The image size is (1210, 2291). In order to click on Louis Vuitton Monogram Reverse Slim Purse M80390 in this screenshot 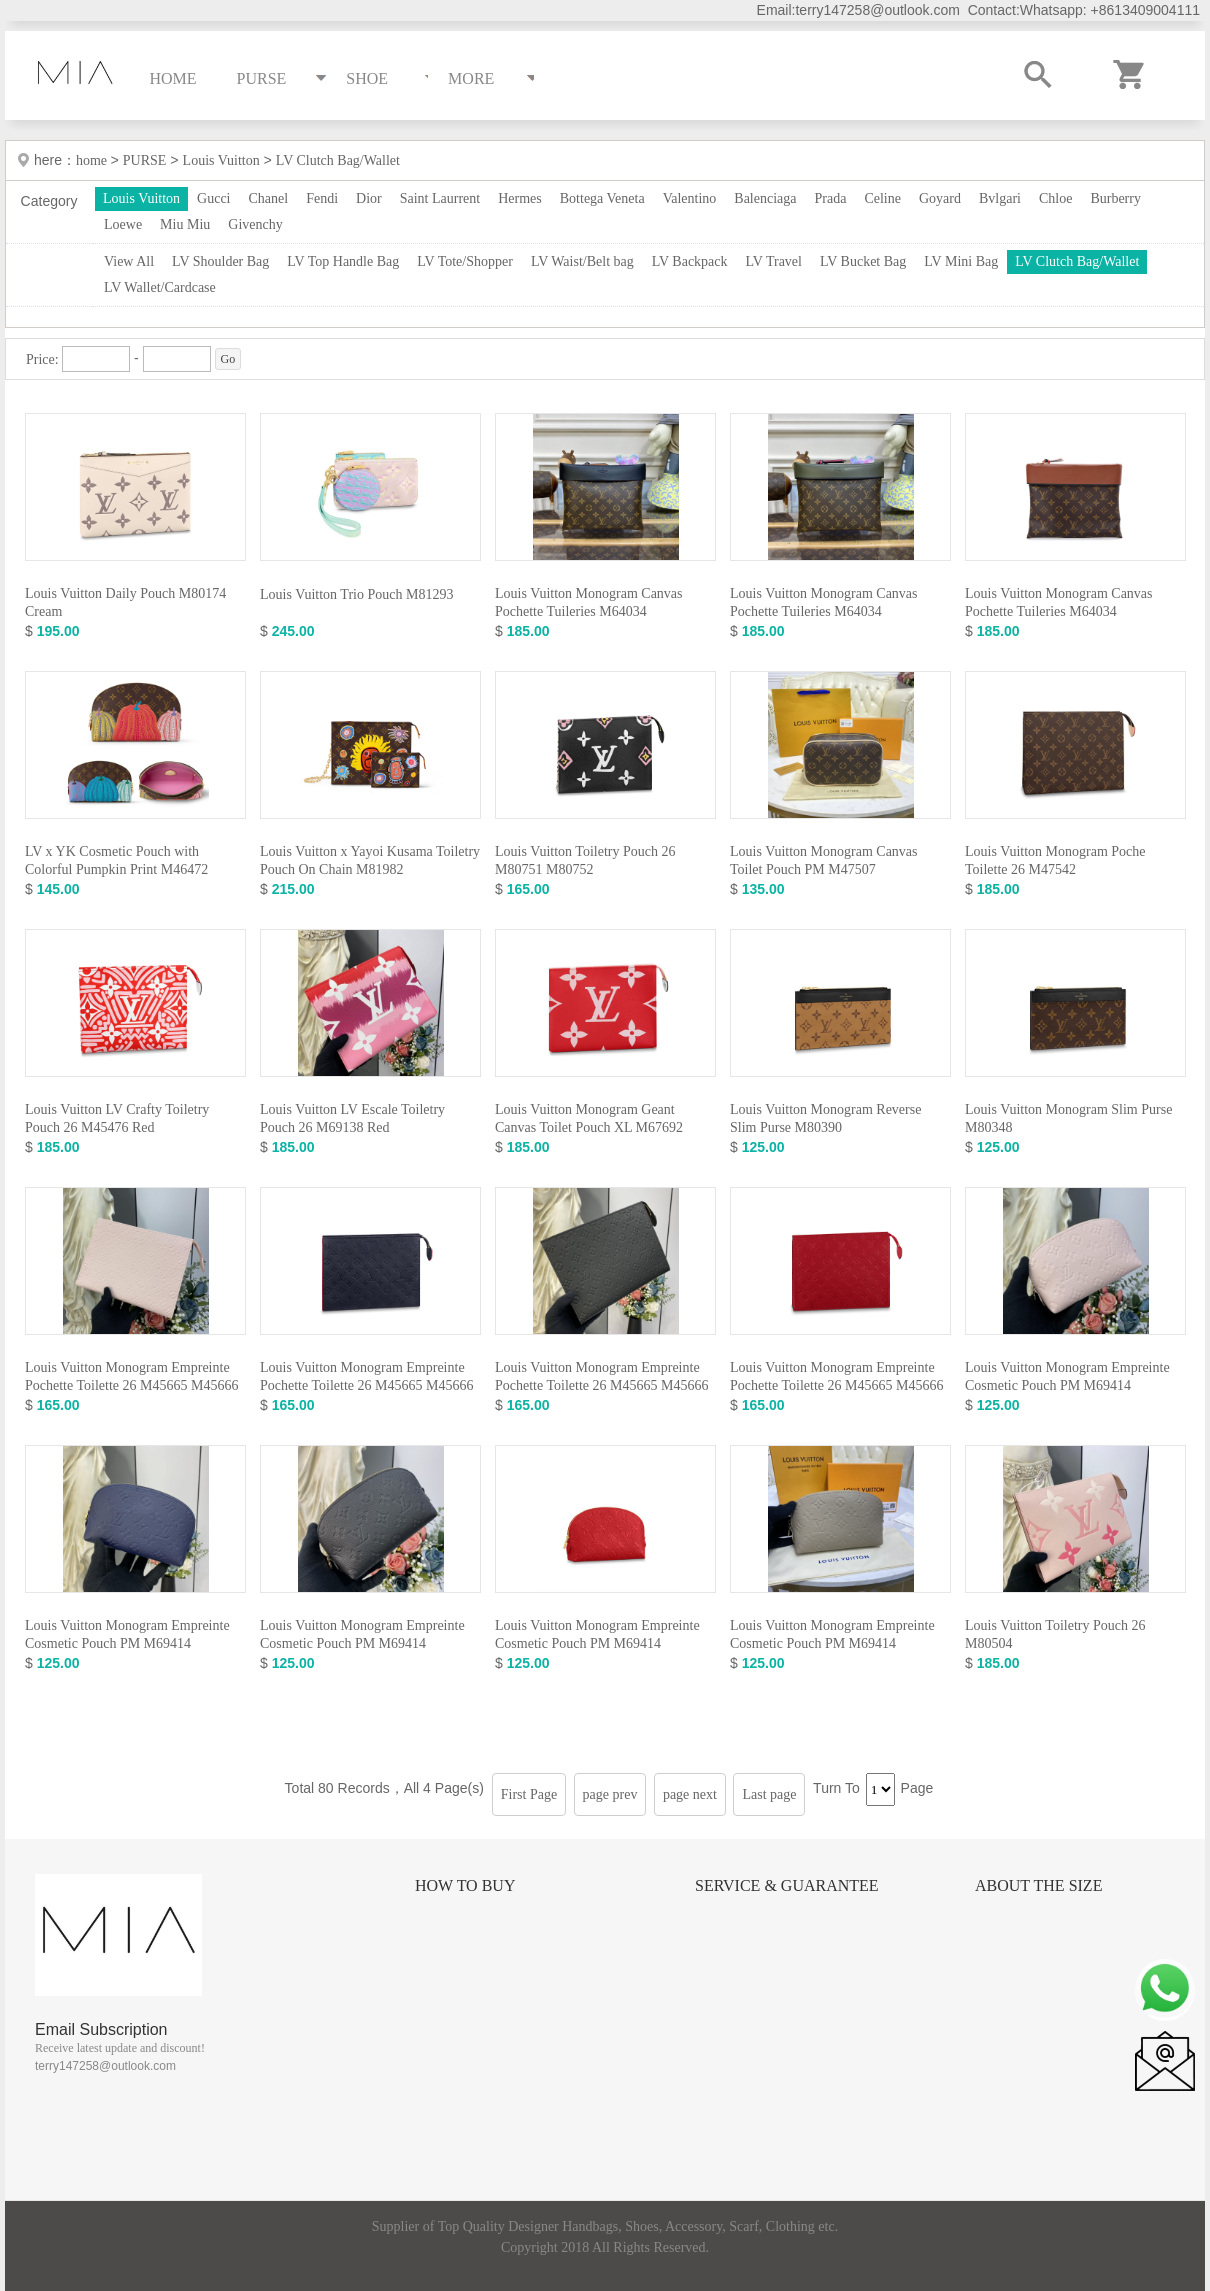, I will do `click(825, 1118)`.